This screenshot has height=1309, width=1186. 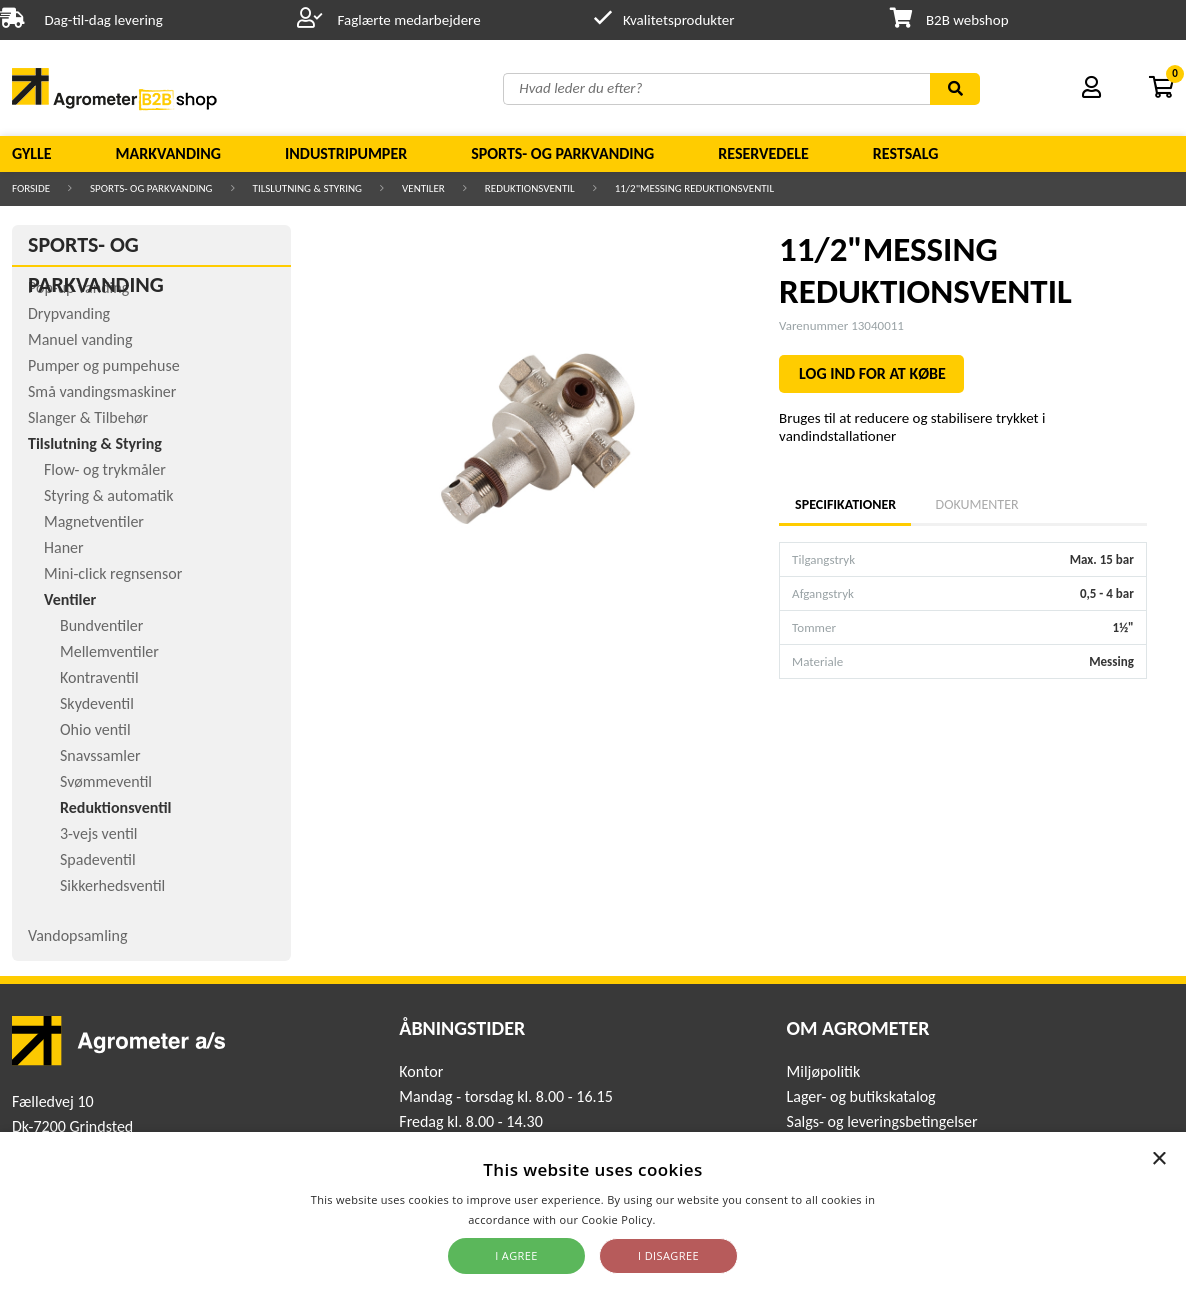 What do you see at coordinates (98, 859) in the screenshot?
I see `Spadeventil` at bounding box center [98, 859].